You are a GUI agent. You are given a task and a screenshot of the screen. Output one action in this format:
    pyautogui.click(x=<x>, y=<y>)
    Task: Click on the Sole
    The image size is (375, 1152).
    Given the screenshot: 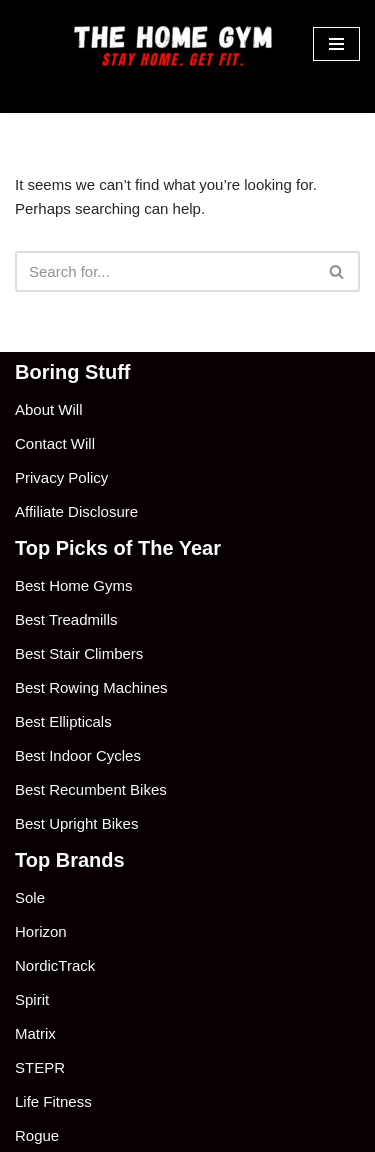 What is the action you would take?
    pyautogui.click(x=30, y=897)
    